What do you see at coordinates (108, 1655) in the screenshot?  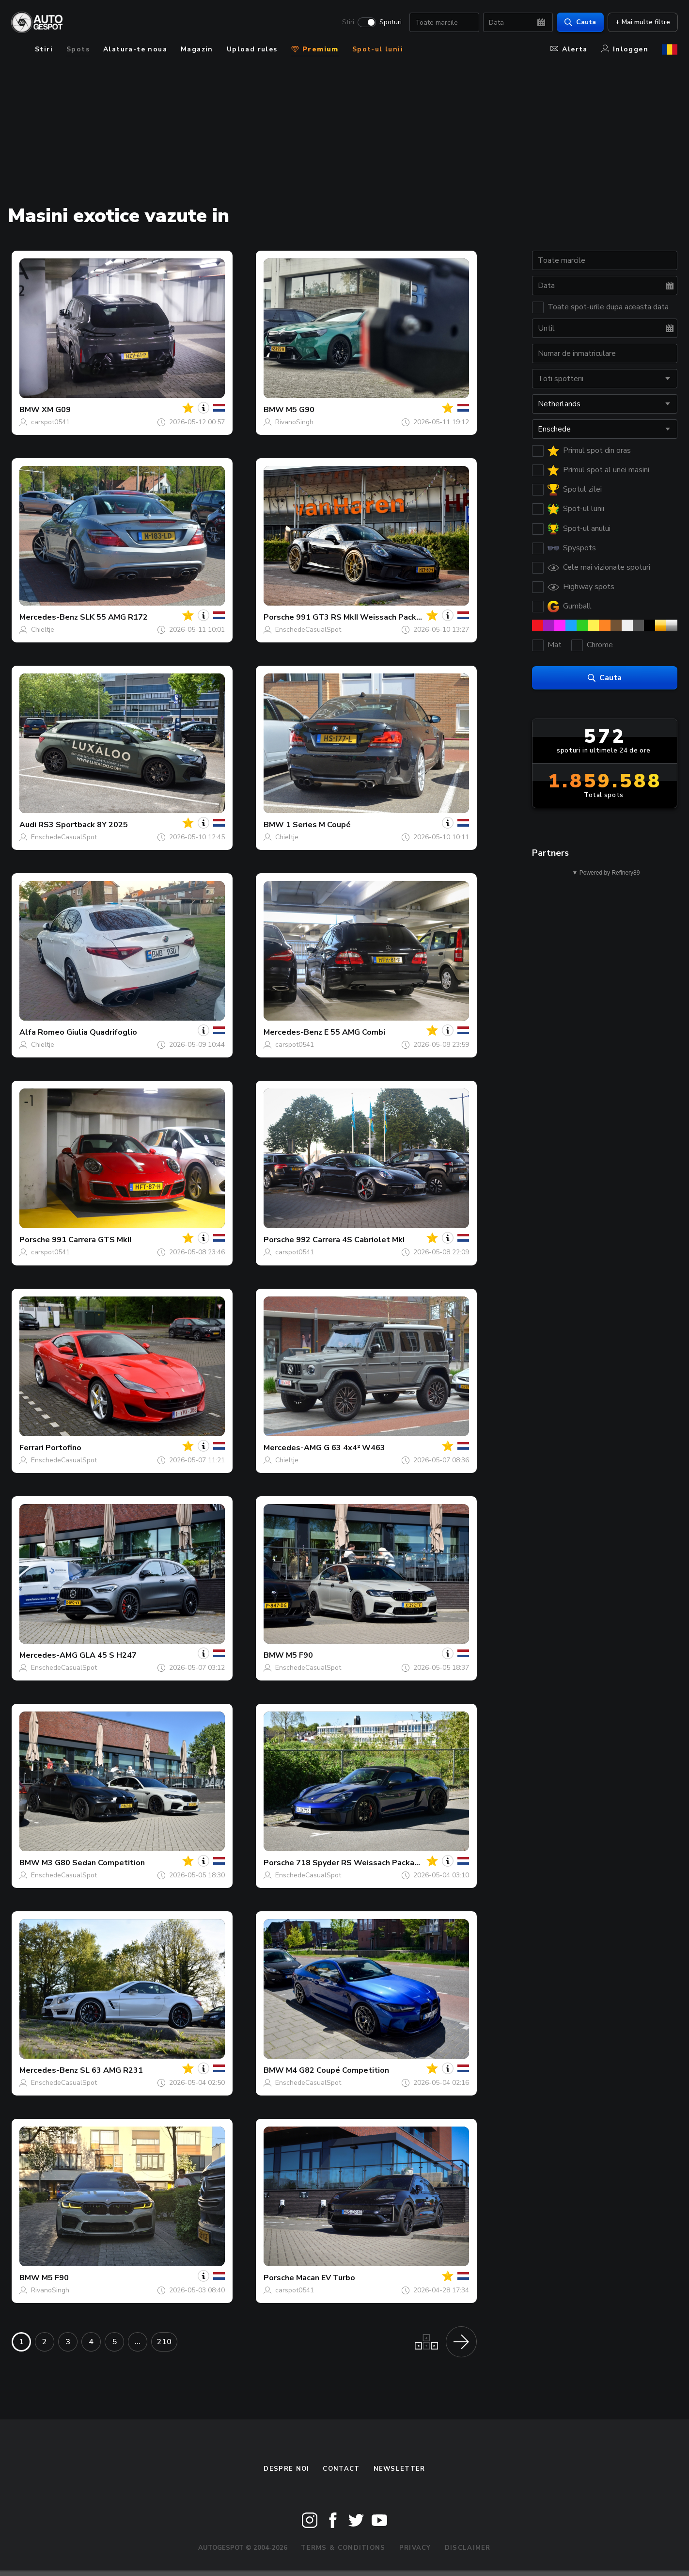 I see `GLA 45 S H247` at bounding box center [108, 1655].